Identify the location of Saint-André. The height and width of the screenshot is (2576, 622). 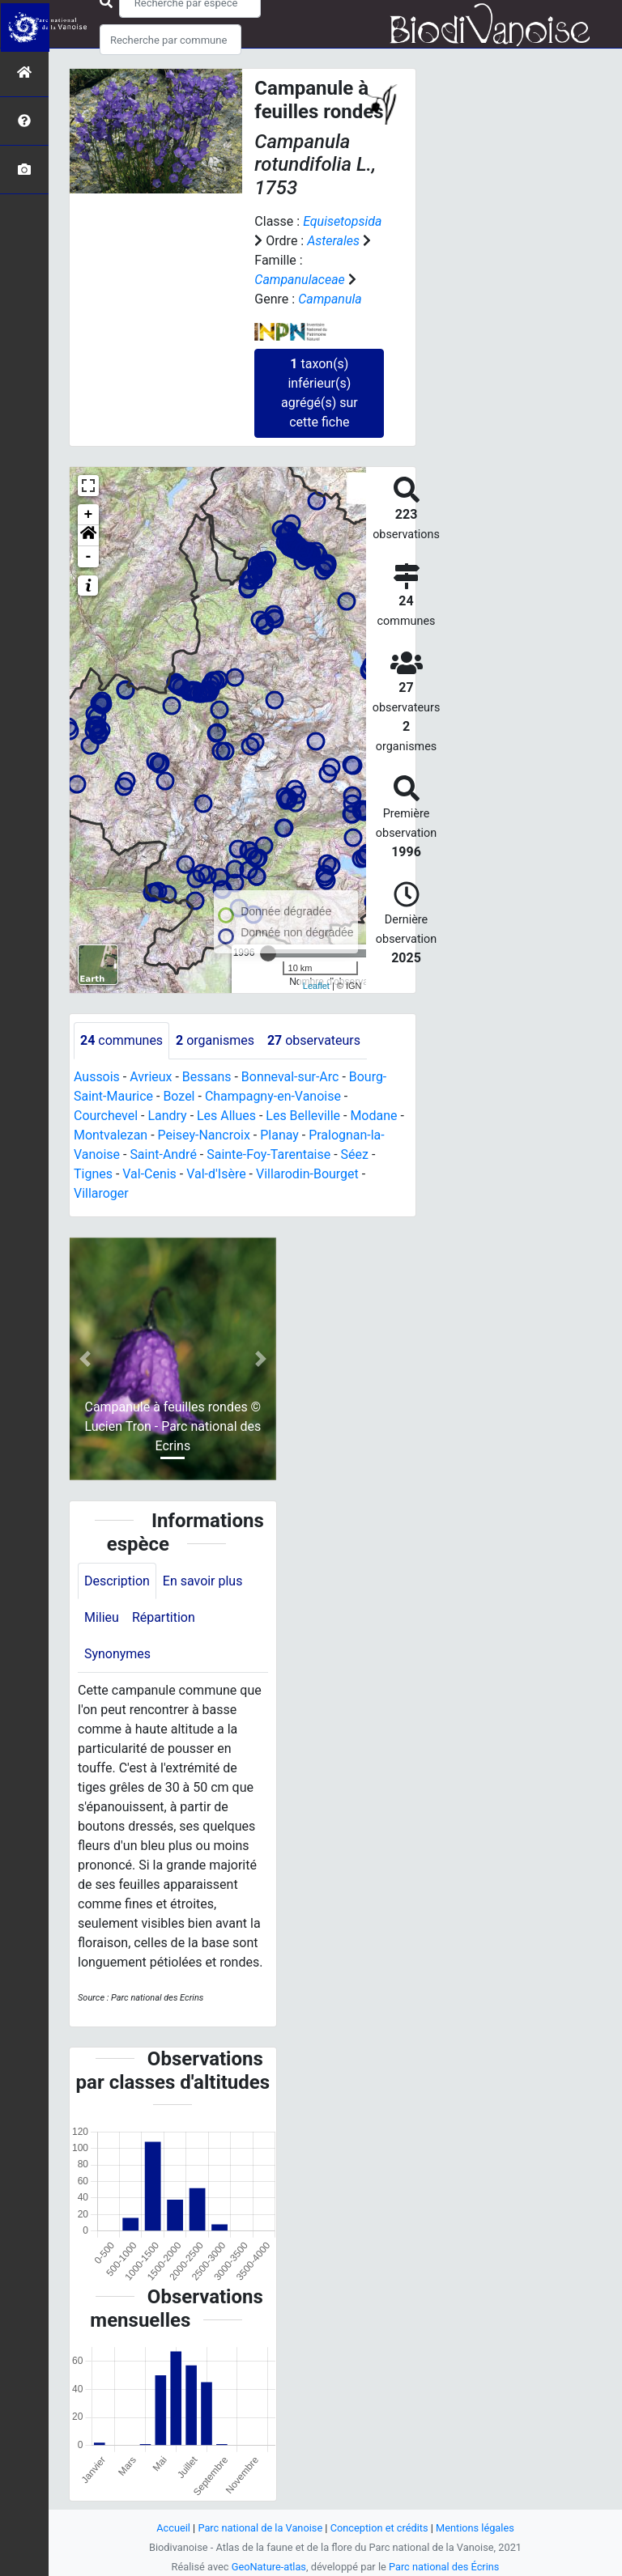
(163, 1154).